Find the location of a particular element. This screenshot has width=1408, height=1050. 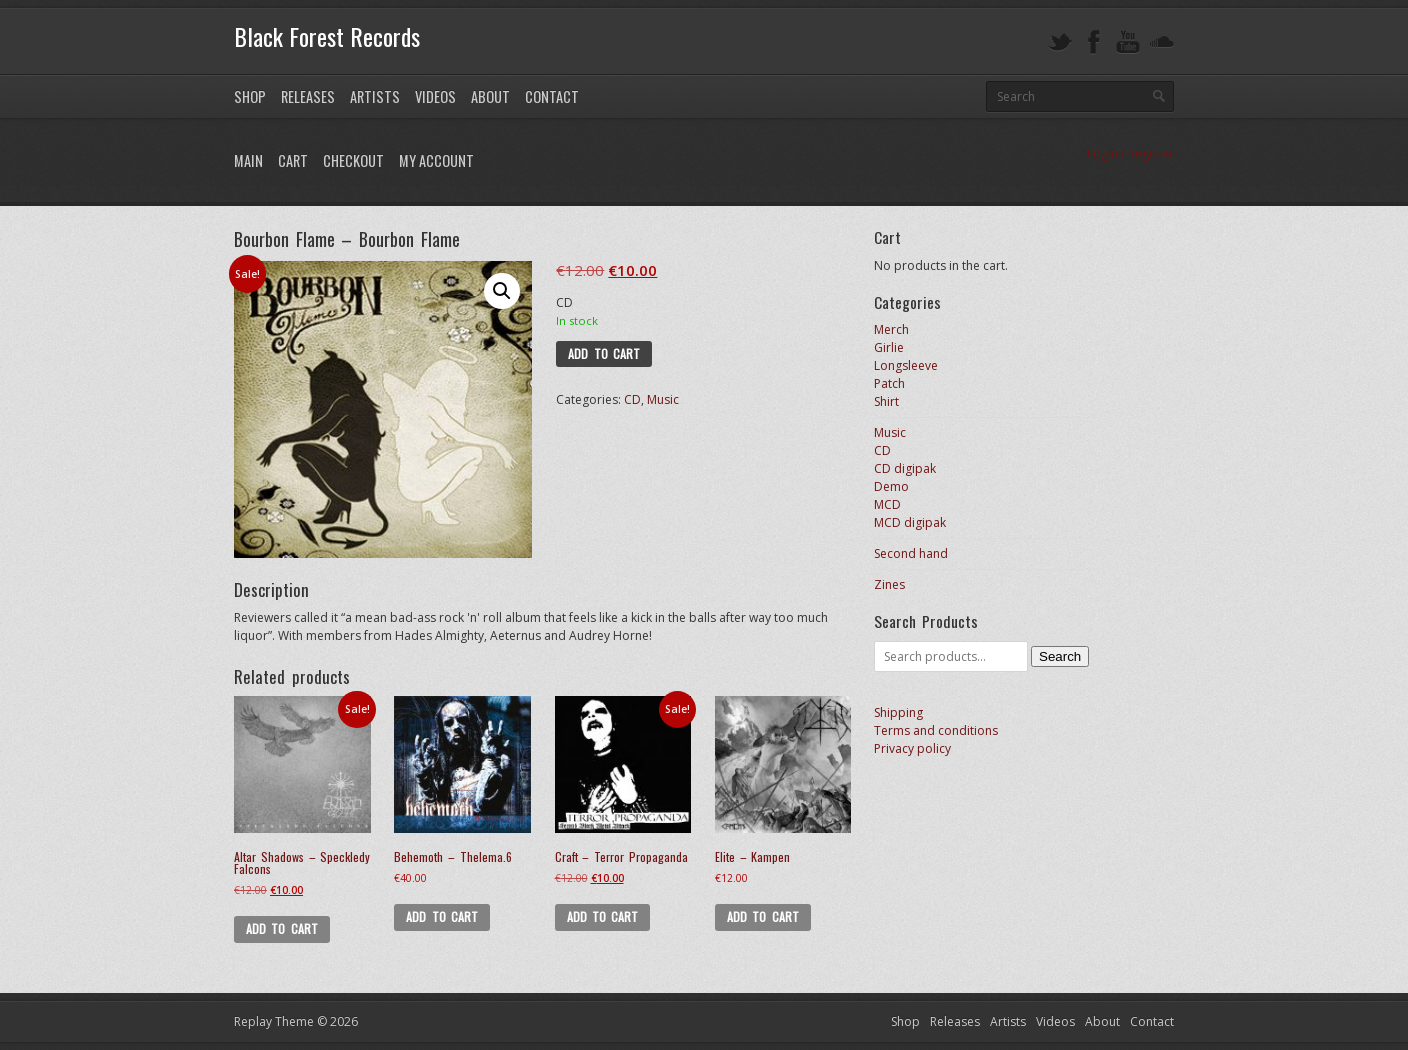

Zines is located at coordinates (889, 584).